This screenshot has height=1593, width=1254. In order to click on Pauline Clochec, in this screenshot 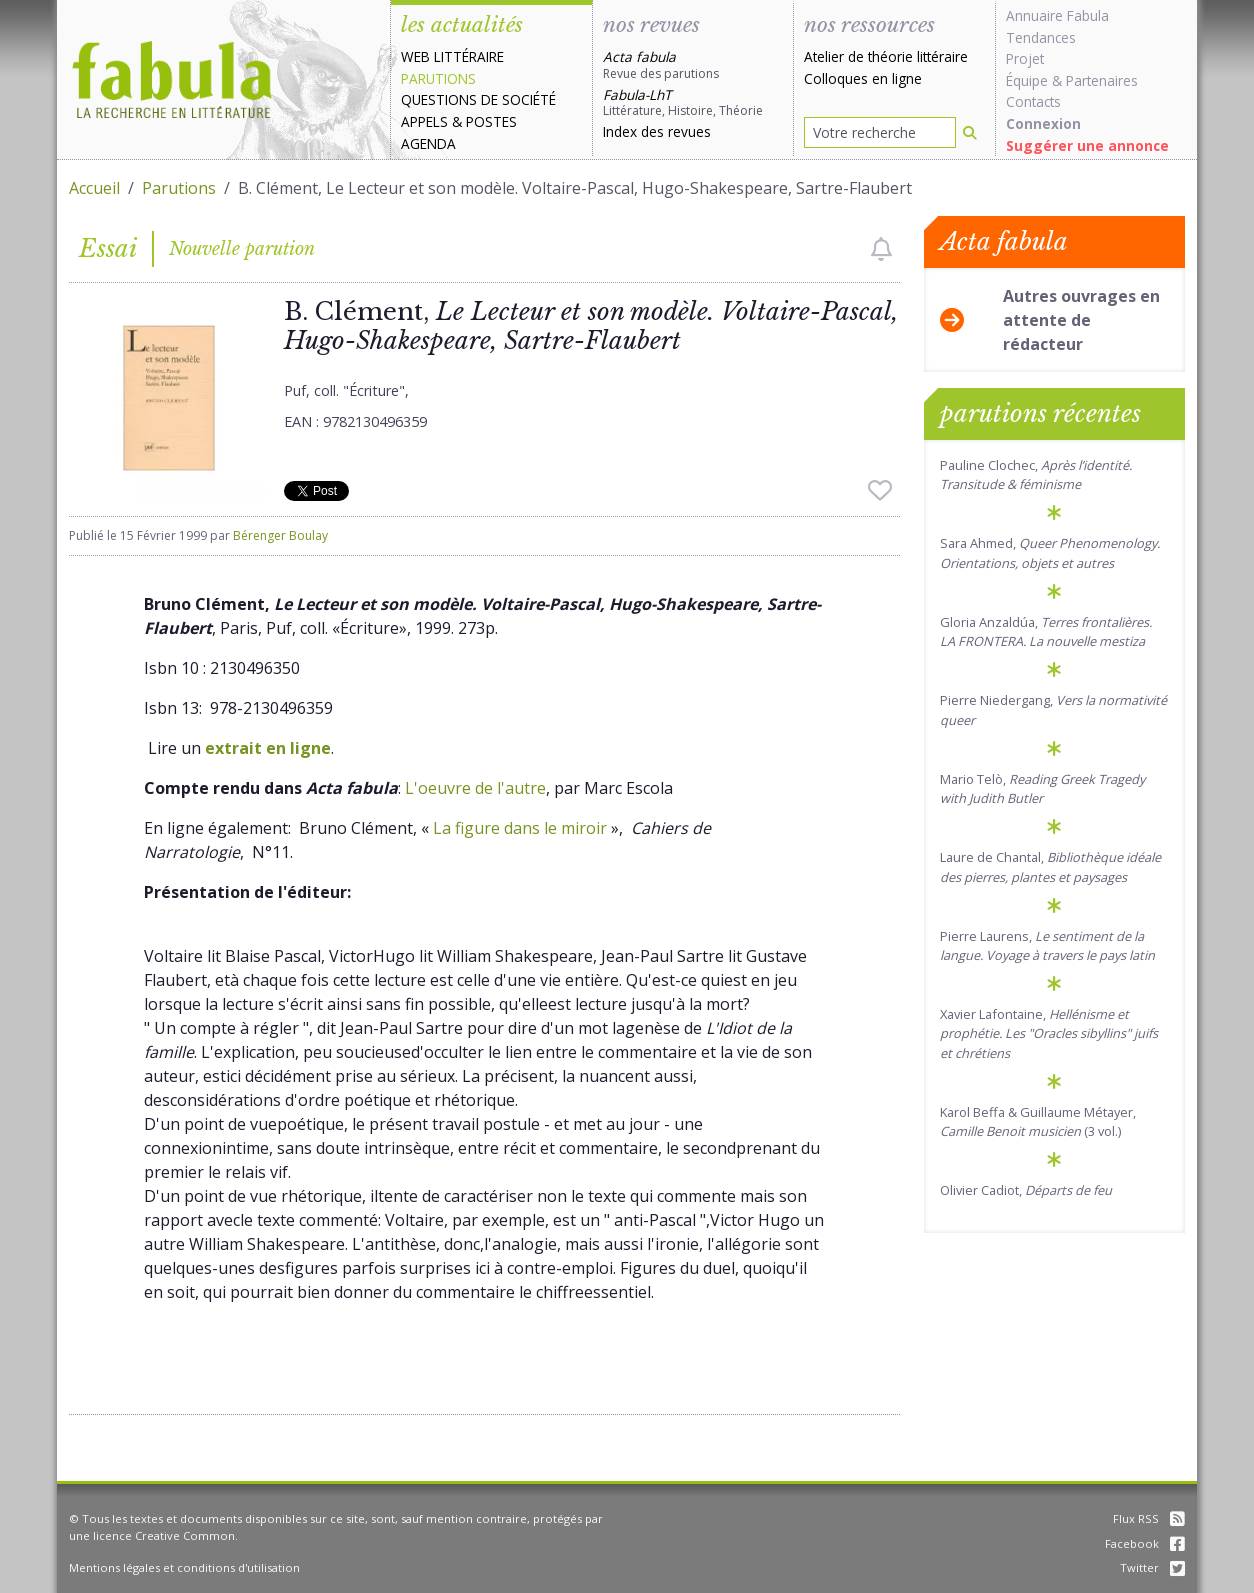, I will do `click(1036, 474)`.